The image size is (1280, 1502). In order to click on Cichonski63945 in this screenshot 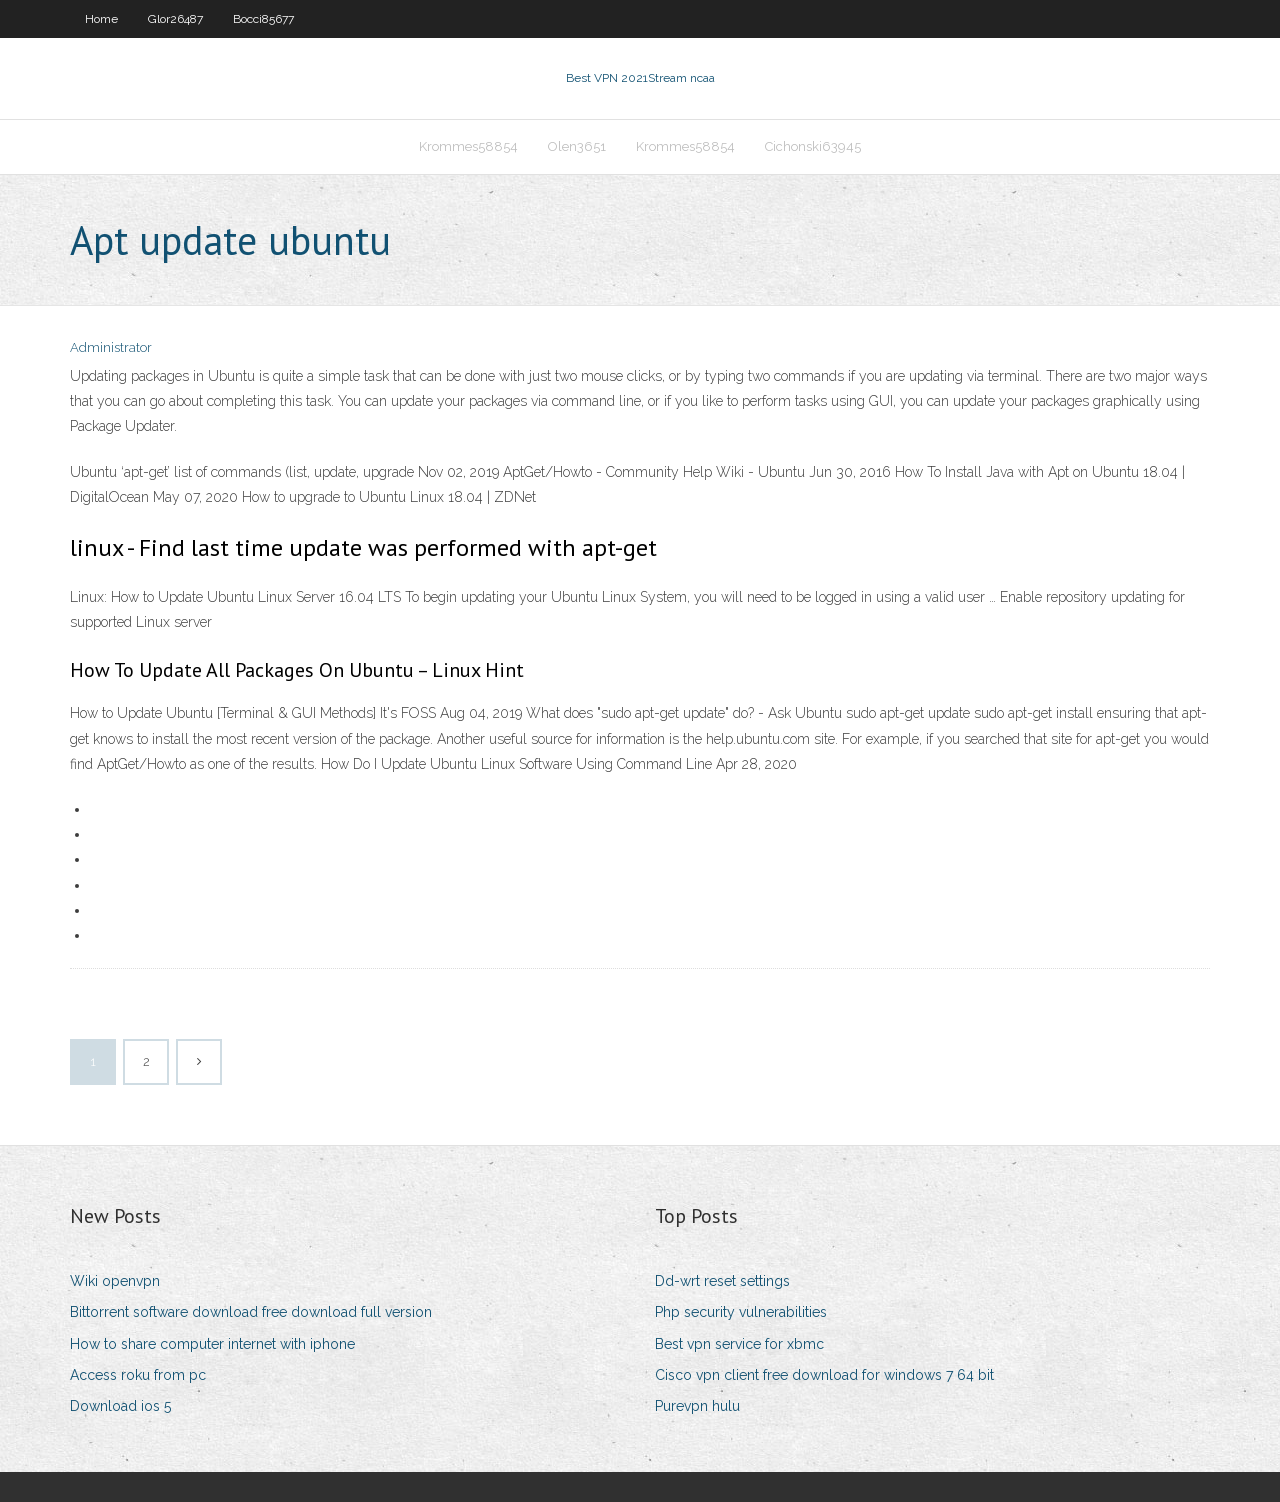, I will do `click(813, 146)`.